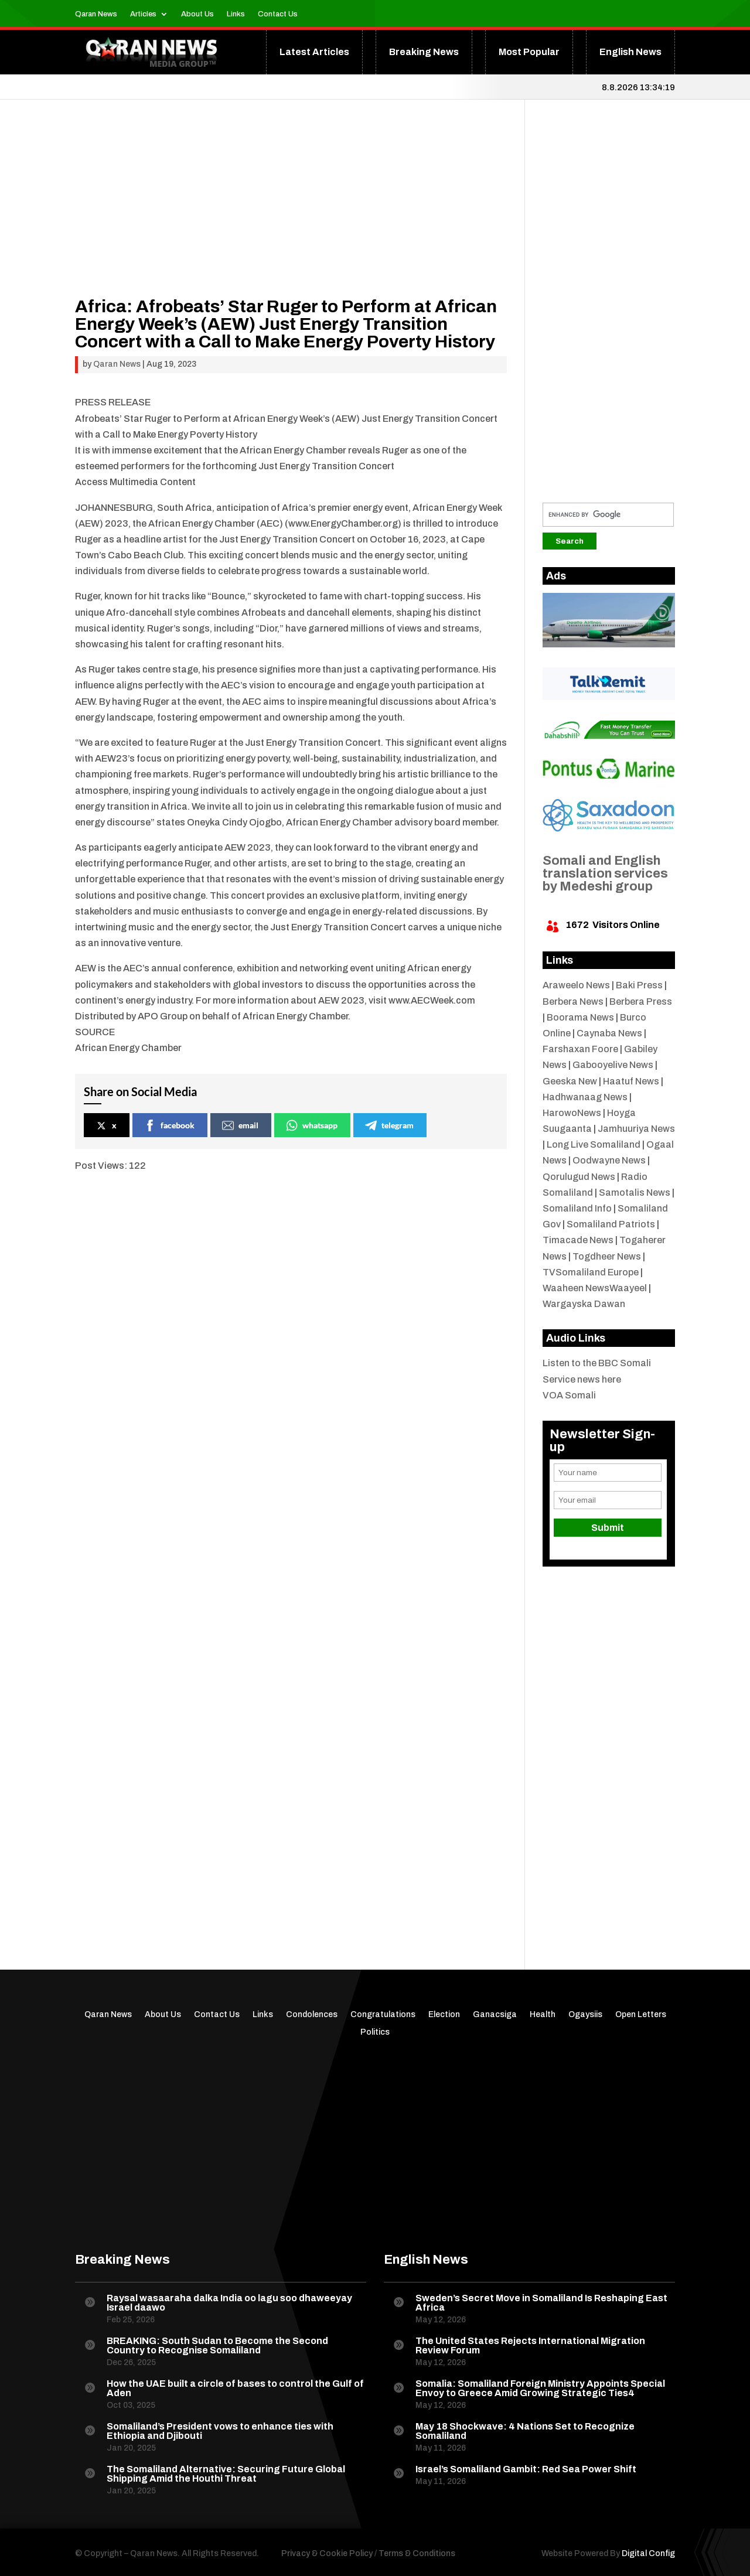 The width and height of the screenshot is (750, 2576). What do you see at coordinates (631, 1081) in the screenshot?
I see `Haatuf News` at bounding box center [631, 1081].